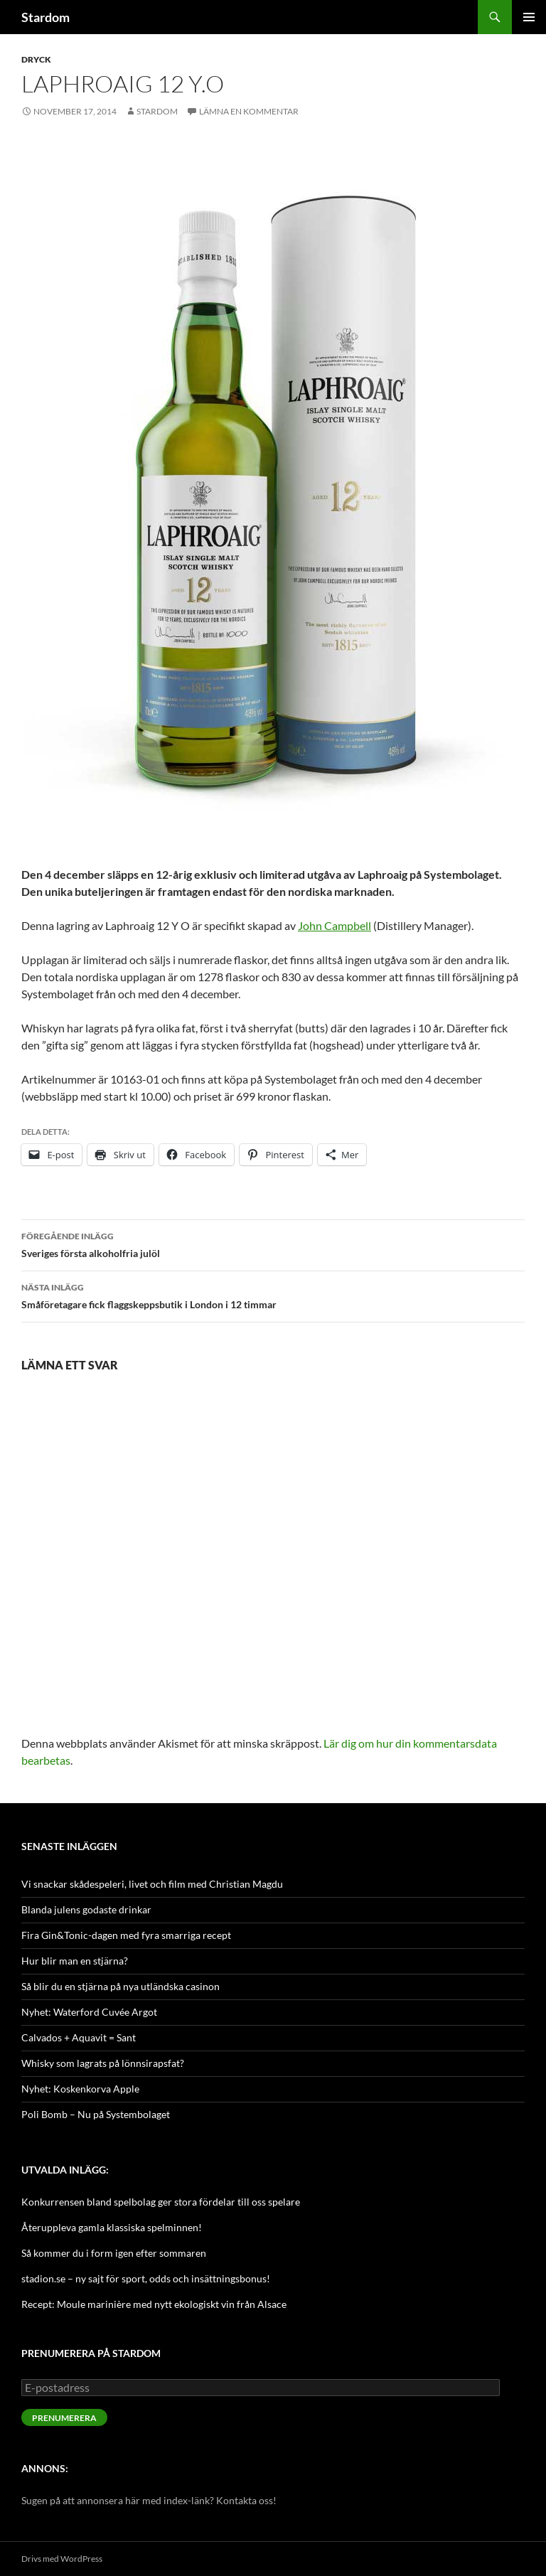 This screenshot has width=546, height=2576. Describe the element at coordinates (273, 1243) in the screenshot. I see `Sveriges första alkoholfria julöl` at that location.